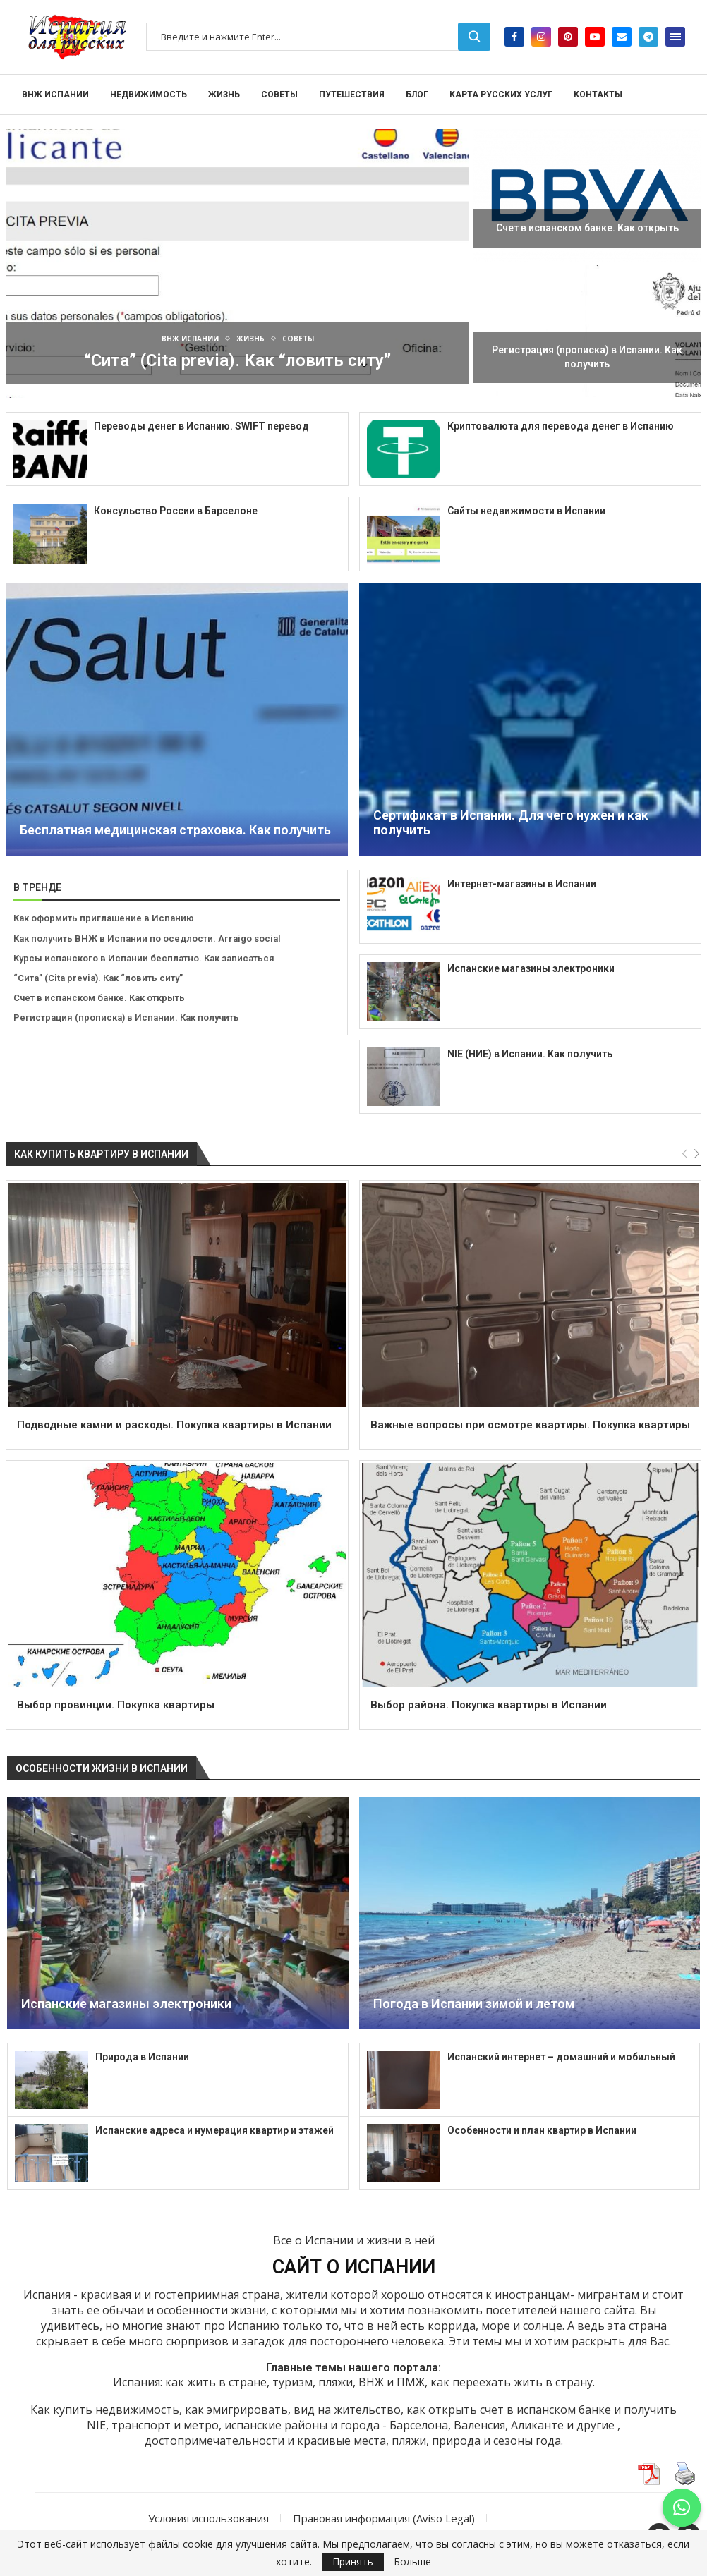 This screenshot has width=707, height=2576. I want to click on Интернет-магазины в Испании, so click(521, 883).